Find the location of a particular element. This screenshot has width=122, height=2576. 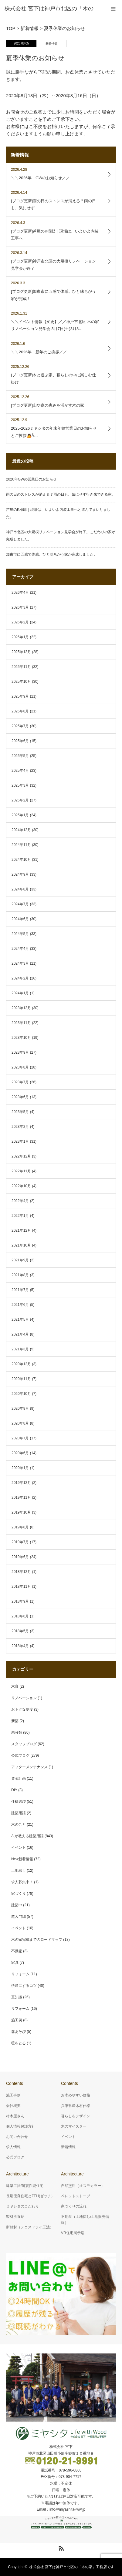

2019年6月 is located at coordinates (20, 1557).